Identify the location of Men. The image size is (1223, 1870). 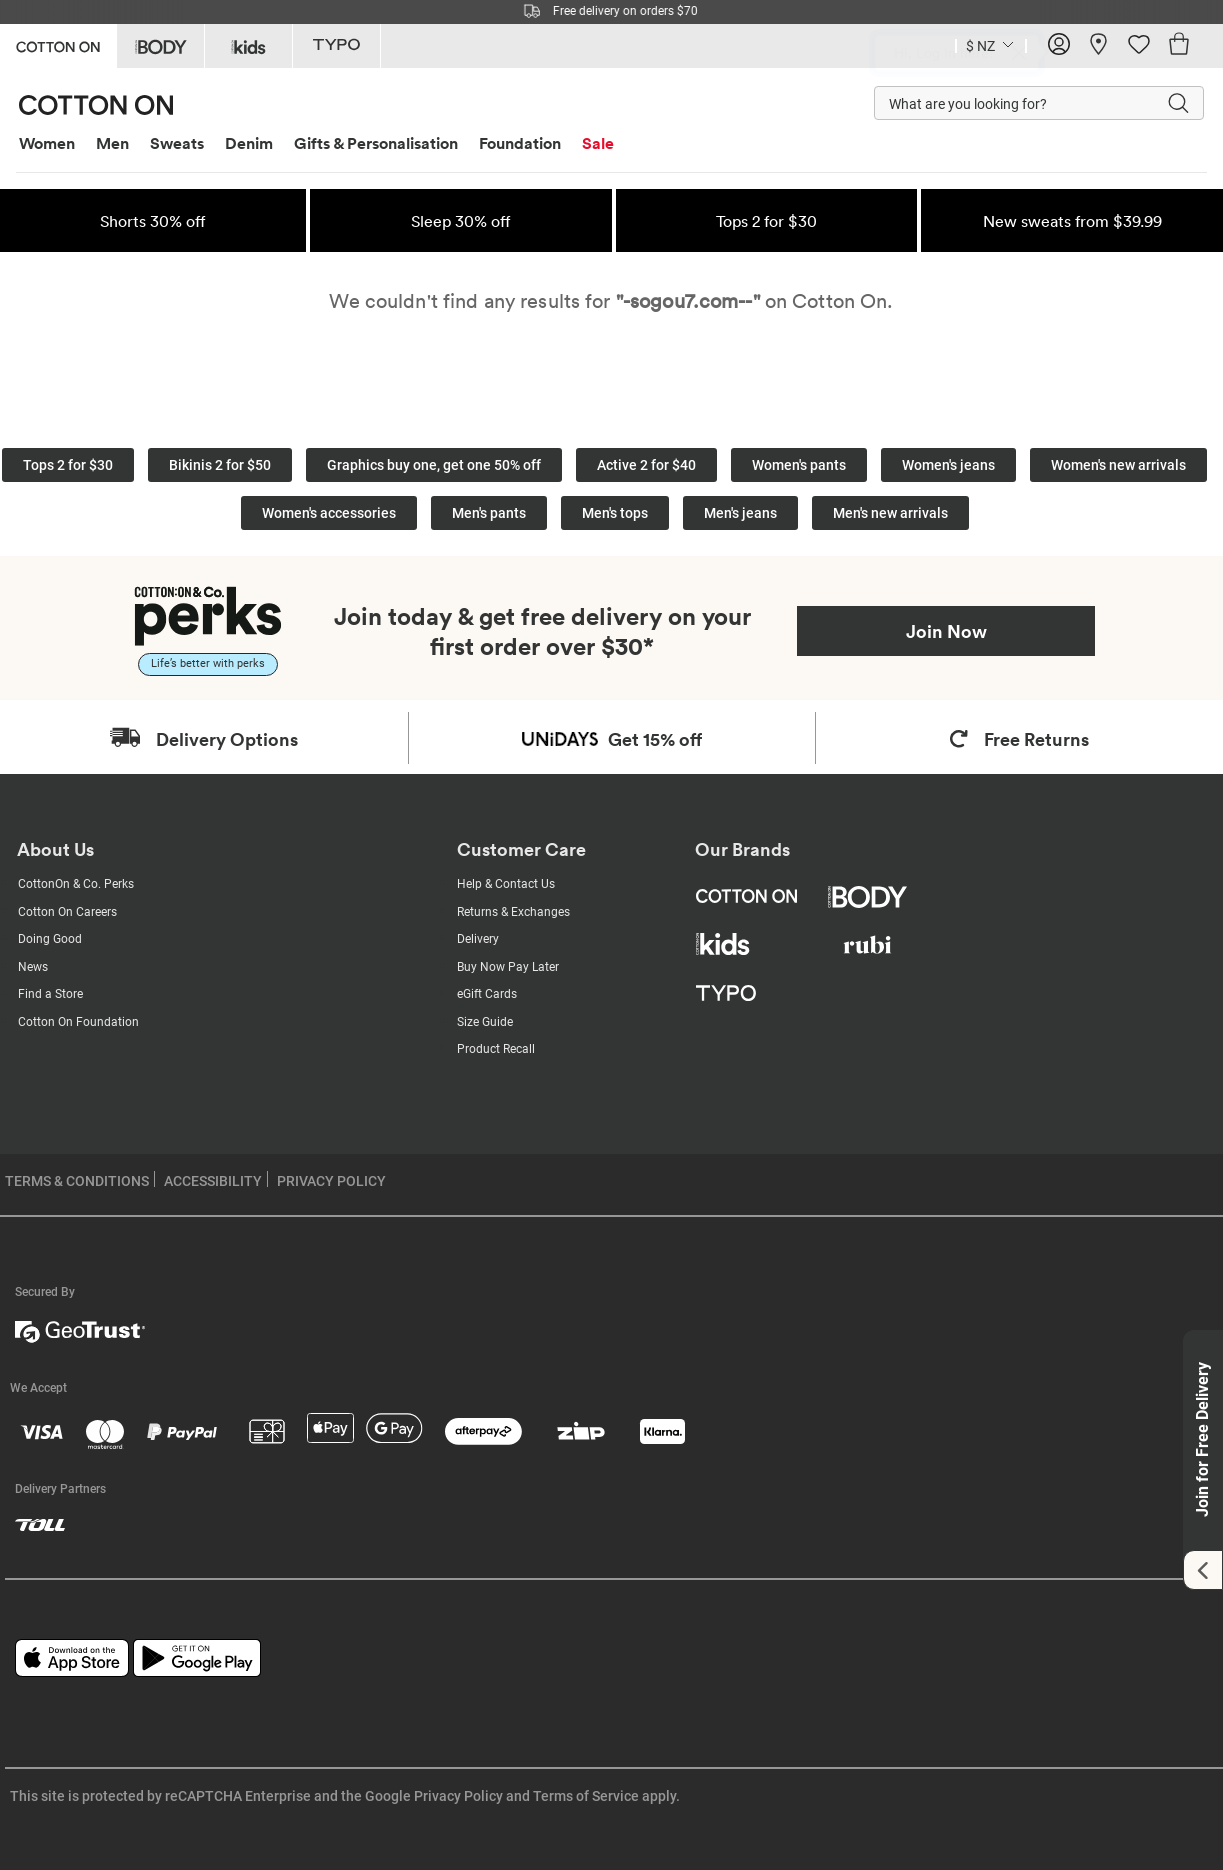
(112, 143).